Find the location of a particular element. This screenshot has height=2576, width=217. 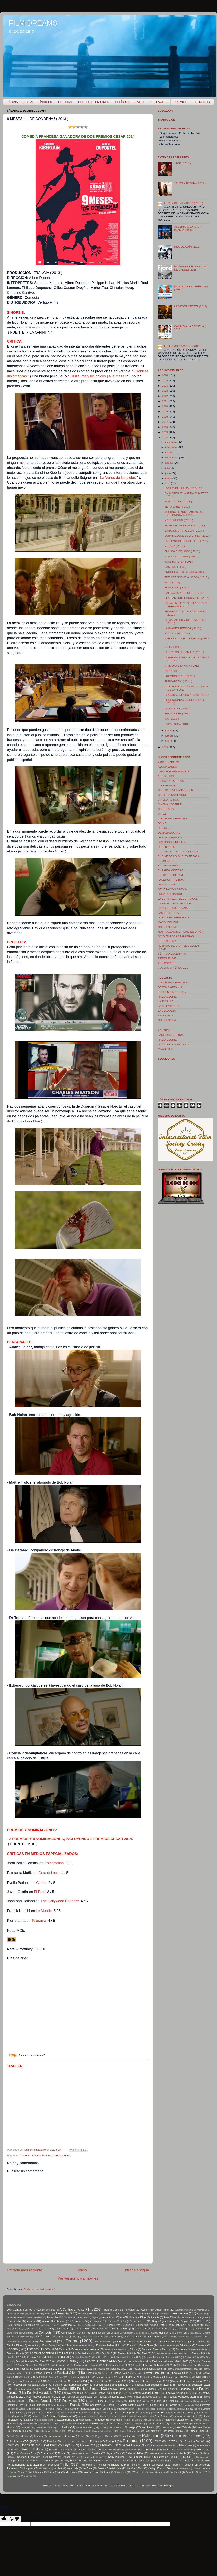

Albania is located at coordinates (47, 2314).